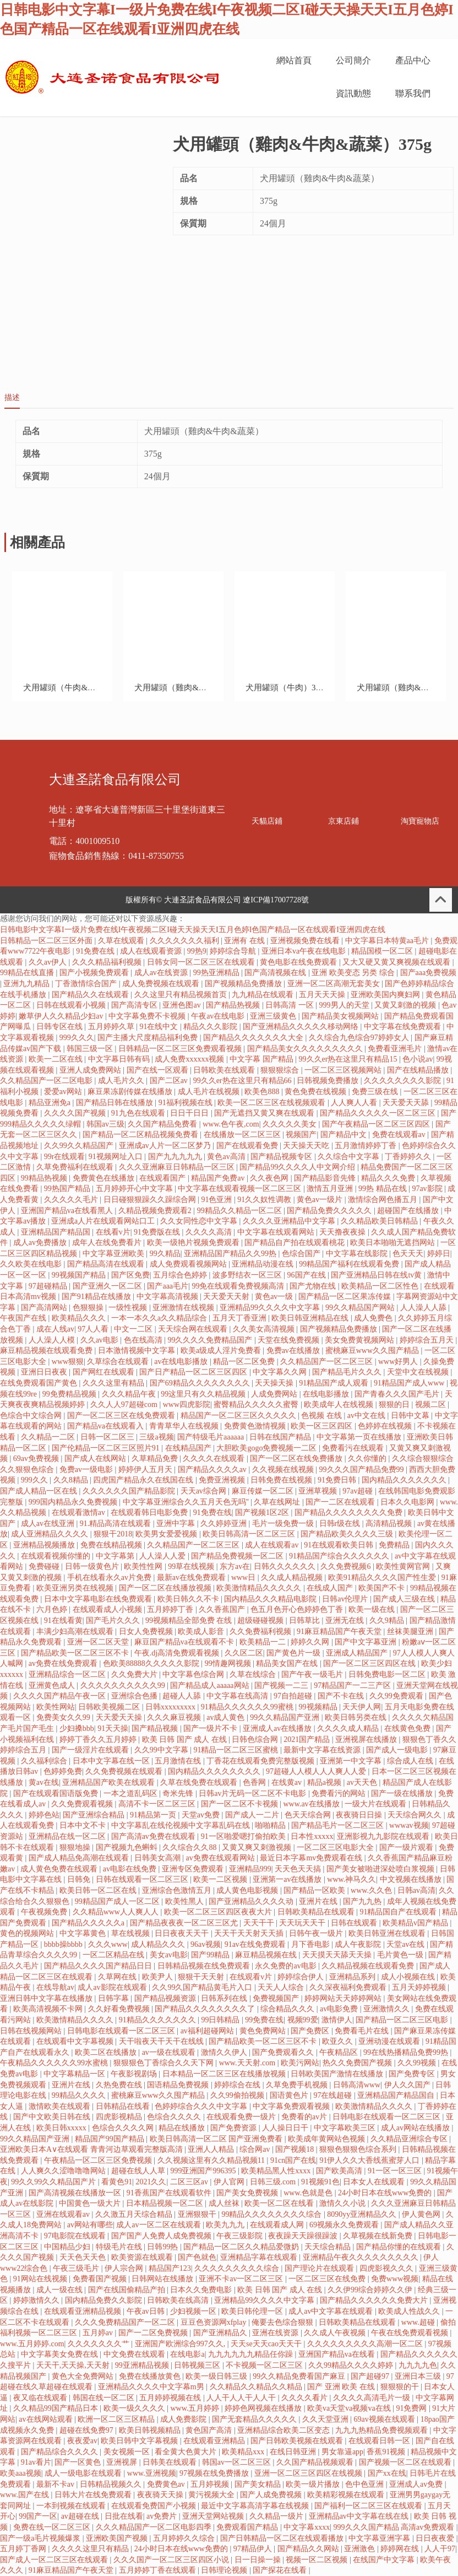 The width and height of the screenshot is (458, 2576). I want to click on 成人av在线亚洲, so click(49, 1523).